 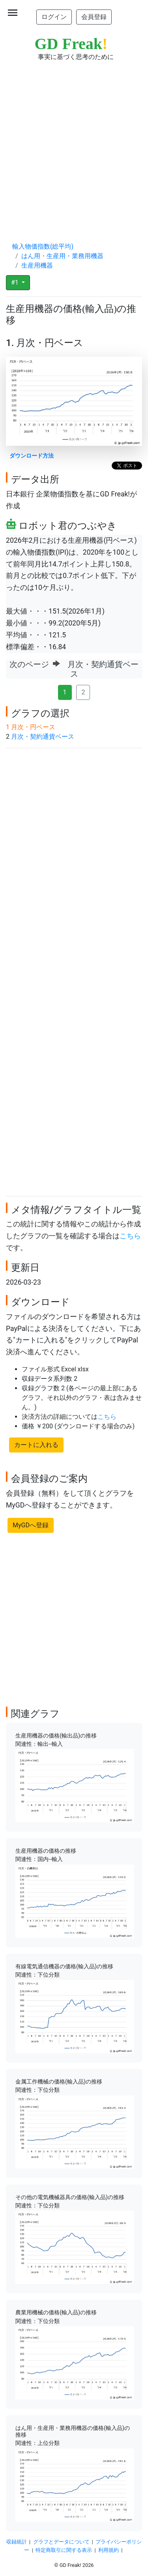 I want to click on カートに入れる, so click(x=36, y=1445).